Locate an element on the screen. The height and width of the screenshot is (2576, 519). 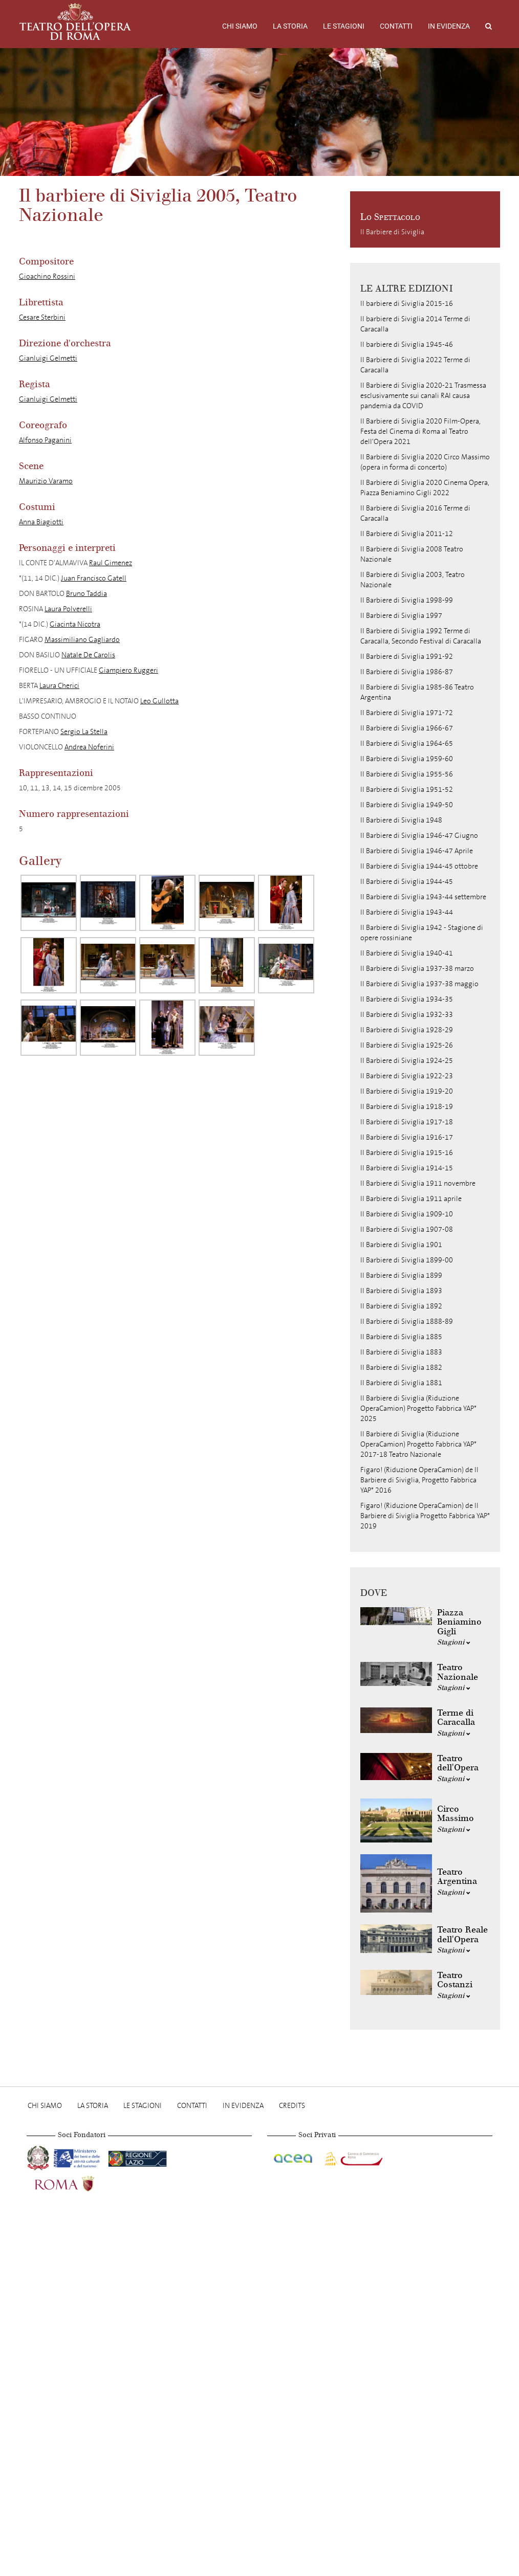
Il Barbiere di Siviglia 1944-45 ottobre is located at coordinates (419, 866).